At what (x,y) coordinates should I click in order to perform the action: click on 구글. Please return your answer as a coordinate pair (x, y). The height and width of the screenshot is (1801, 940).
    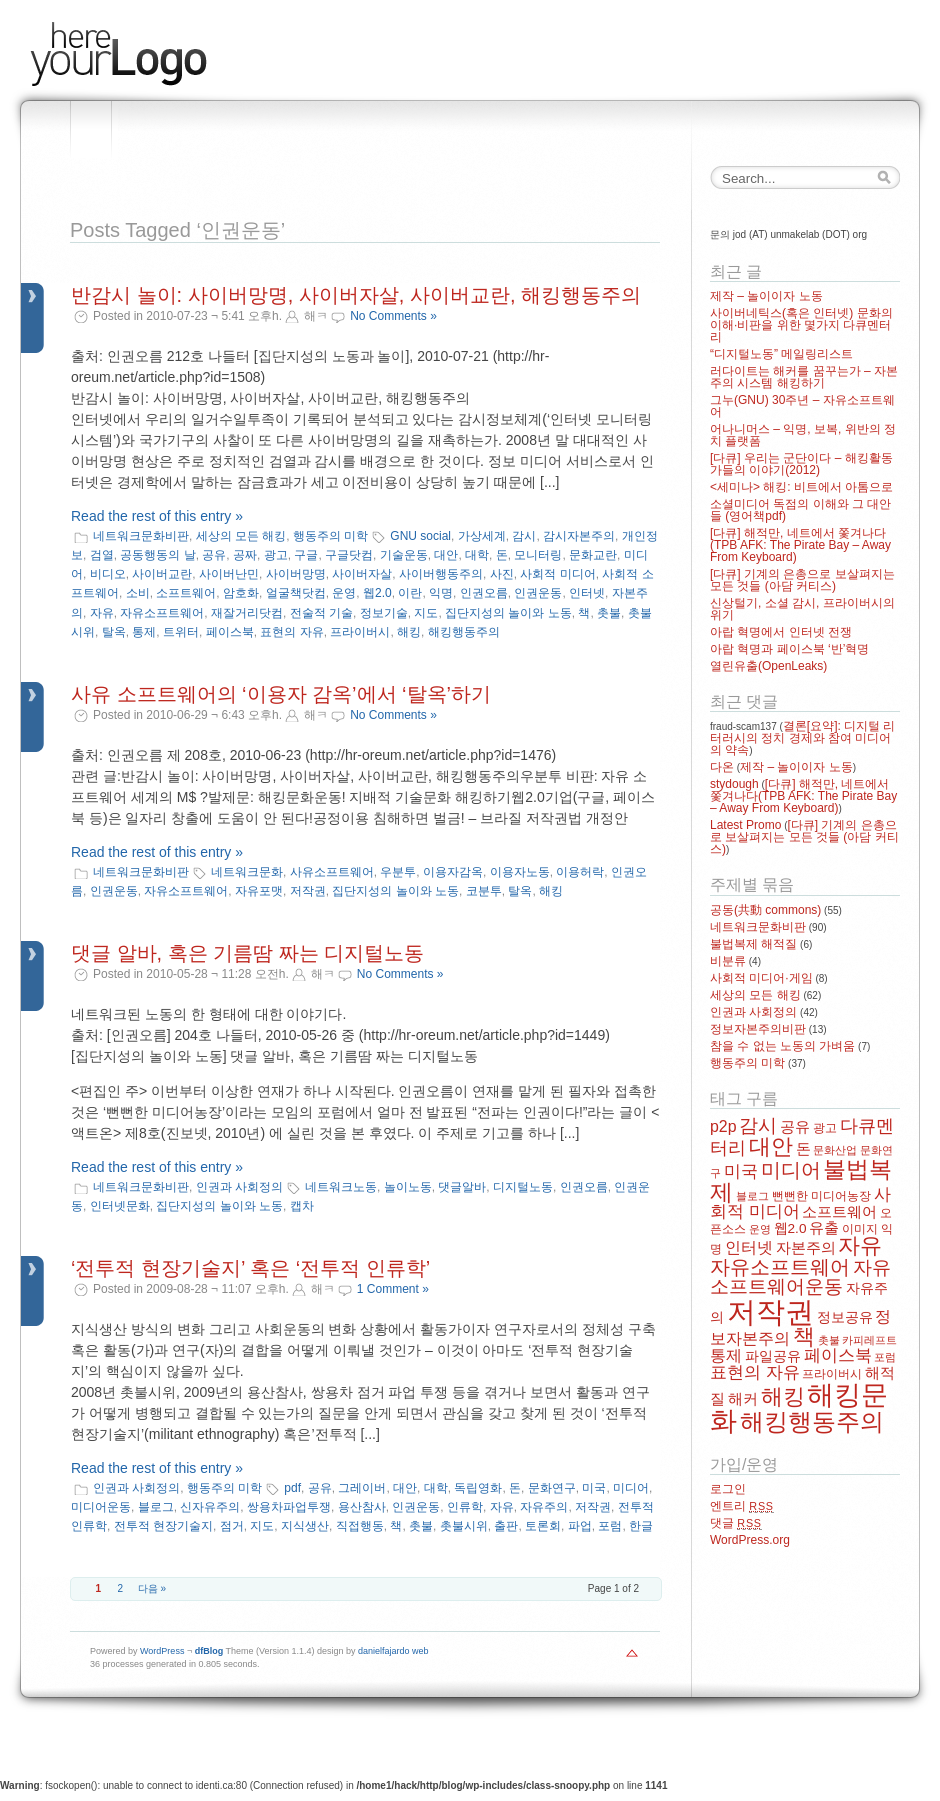
    Looking at the image, I should click on (306, 555).